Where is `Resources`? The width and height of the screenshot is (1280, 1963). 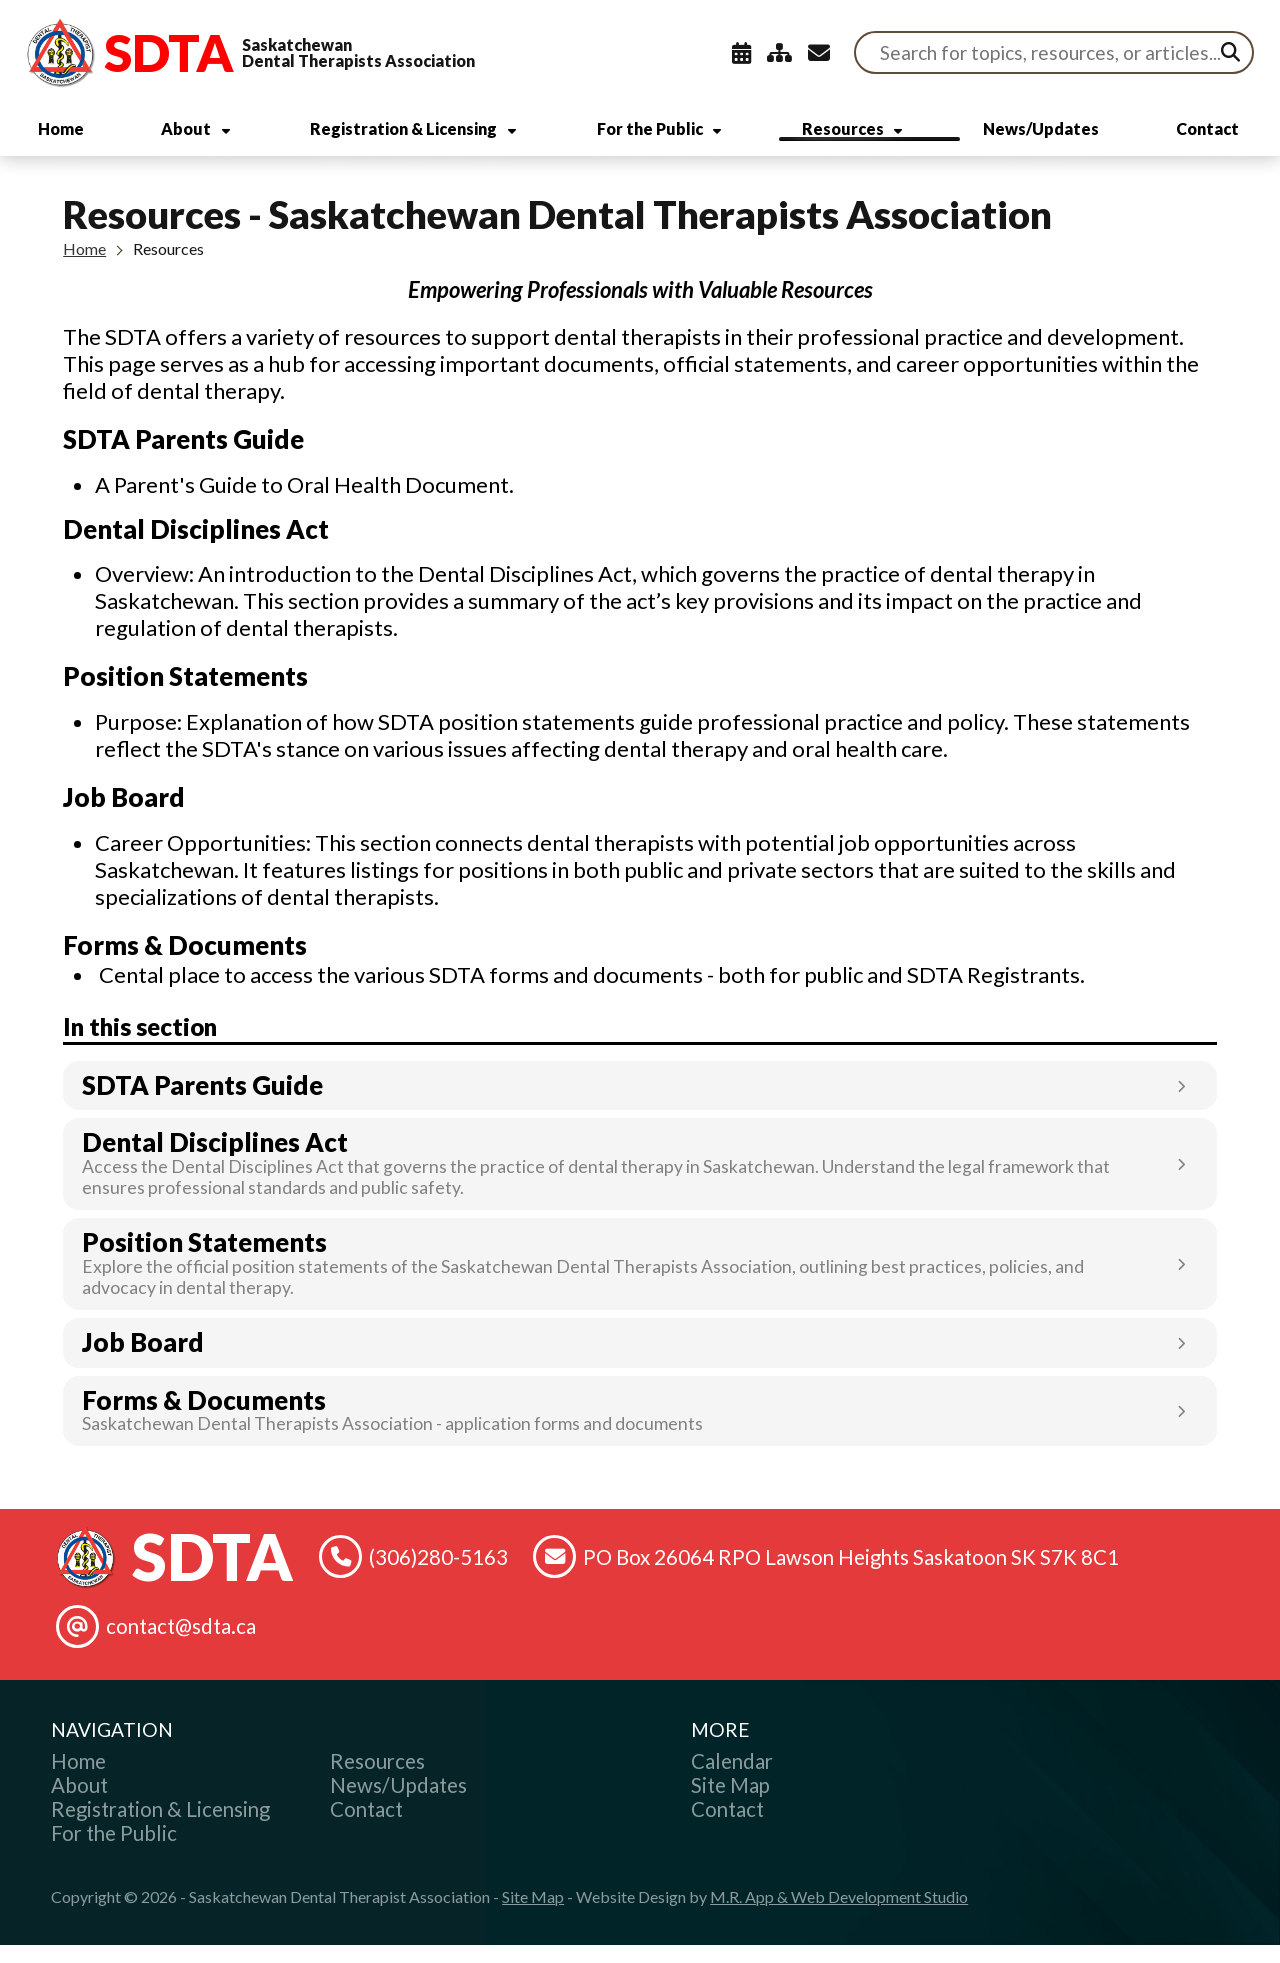 Resources is located at coordinates (168, 265).